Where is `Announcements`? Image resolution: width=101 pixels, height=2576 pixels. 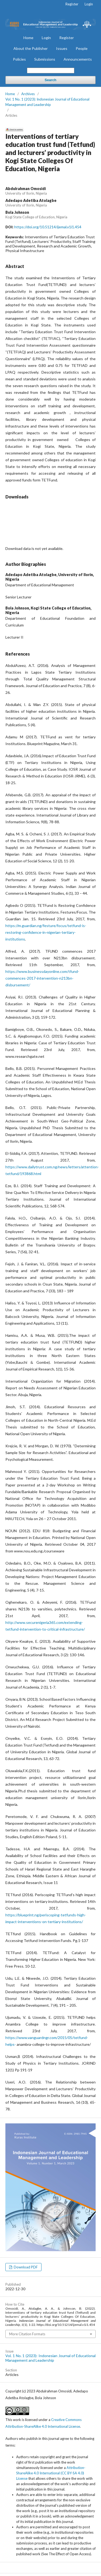
Announcements is located at coordinates (78, 59).